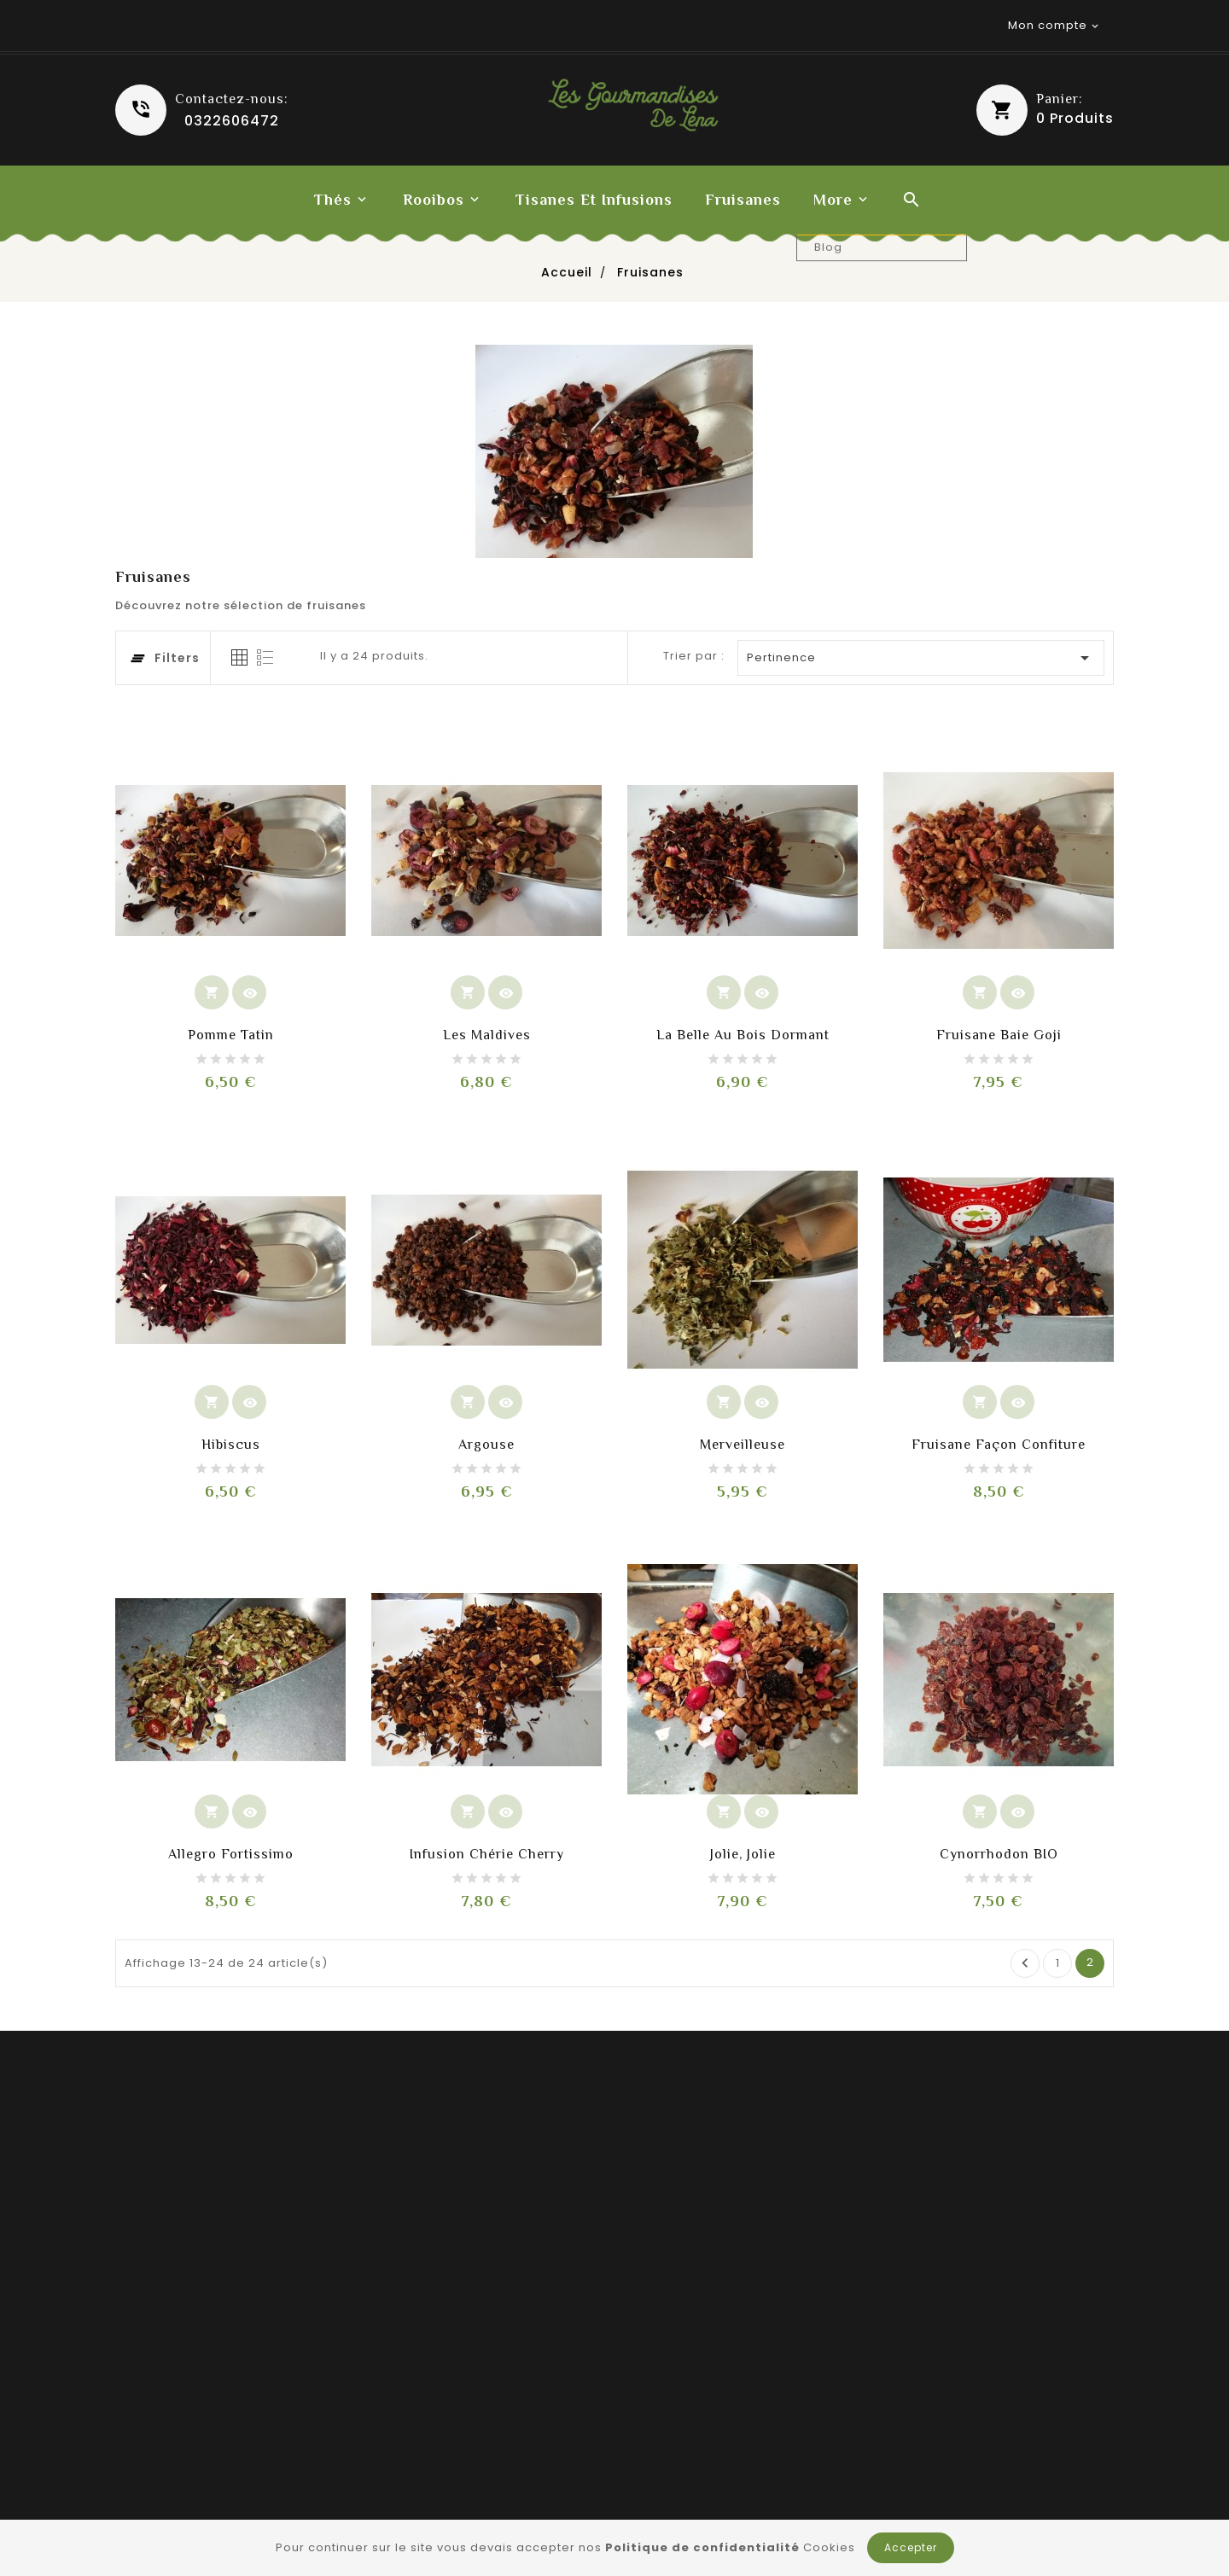 The width and height of the screenshot is (1229, 2576). Describe the element at coordinates (999, 1854) in the screenshot. I see `Cynorrhodon BIO` at that location.